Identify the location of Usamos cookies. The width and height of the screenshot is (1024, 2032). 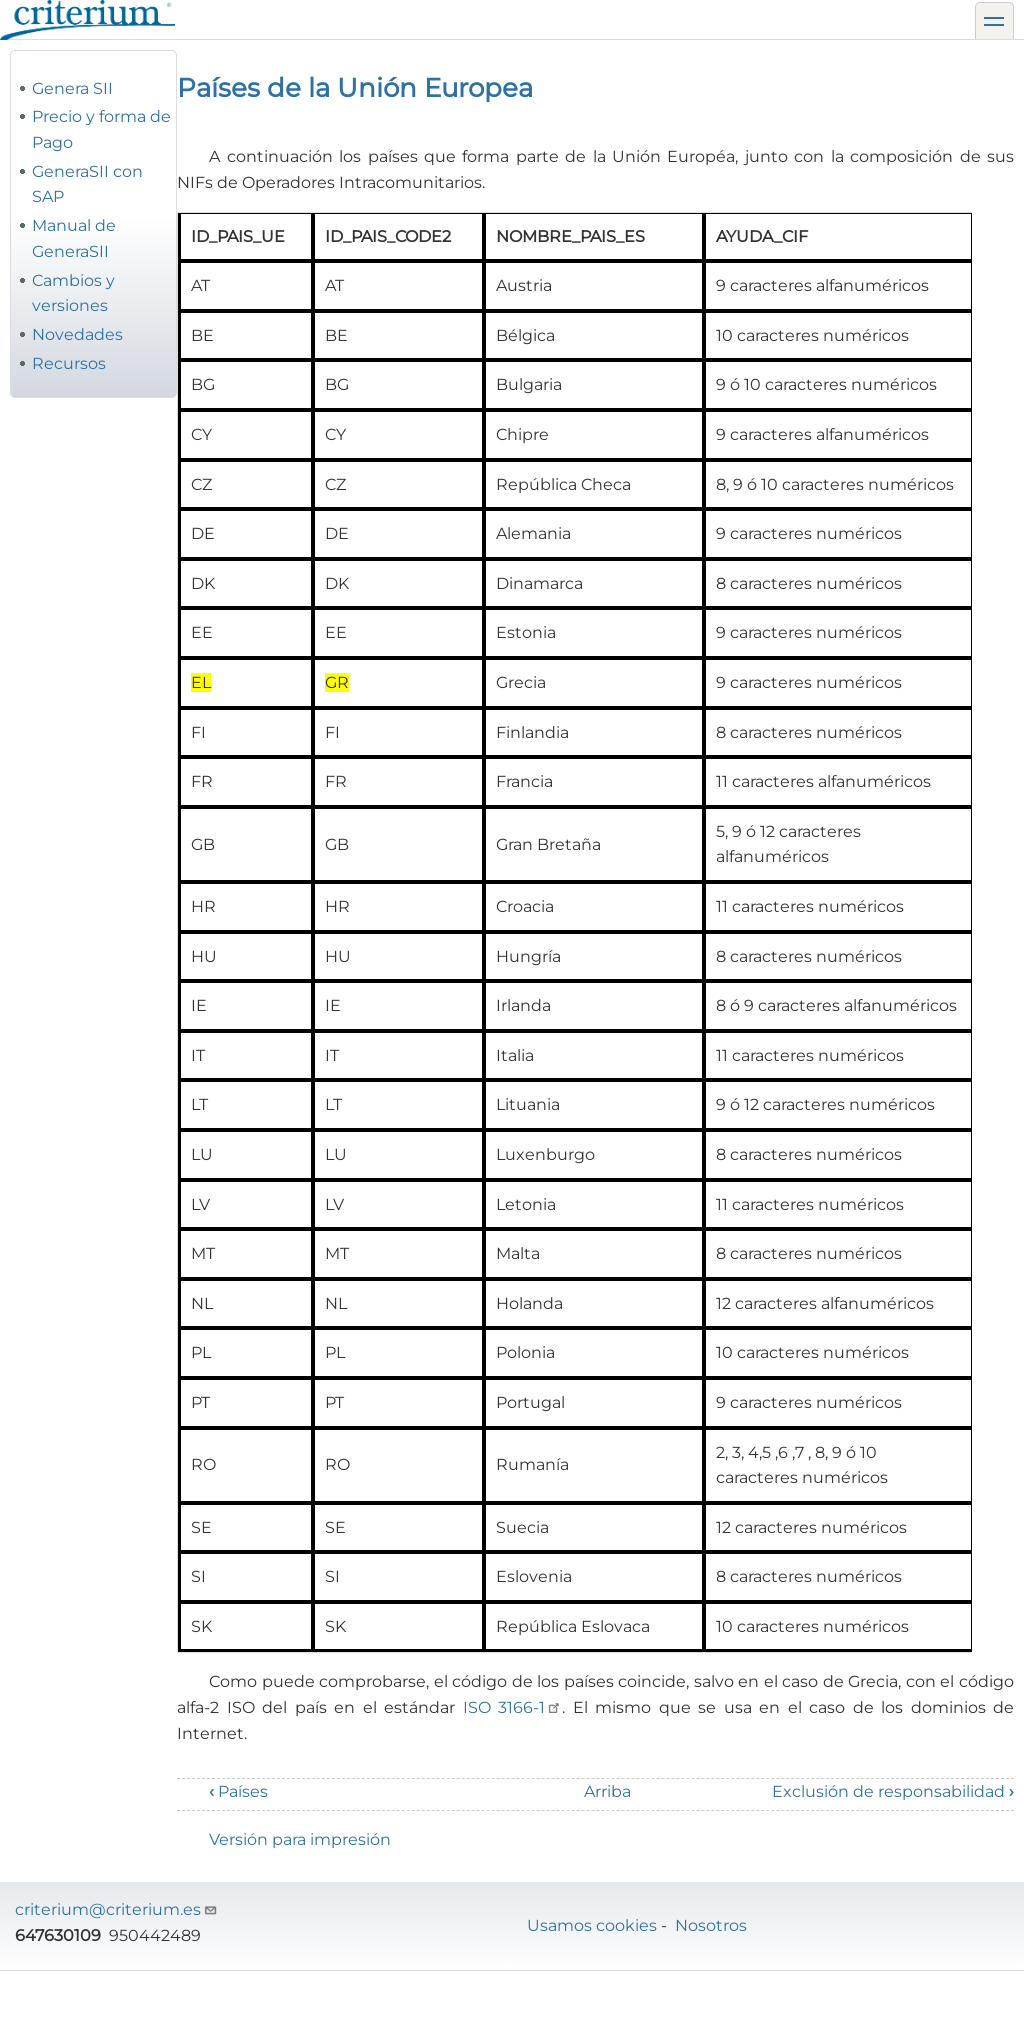
(592, 1925).